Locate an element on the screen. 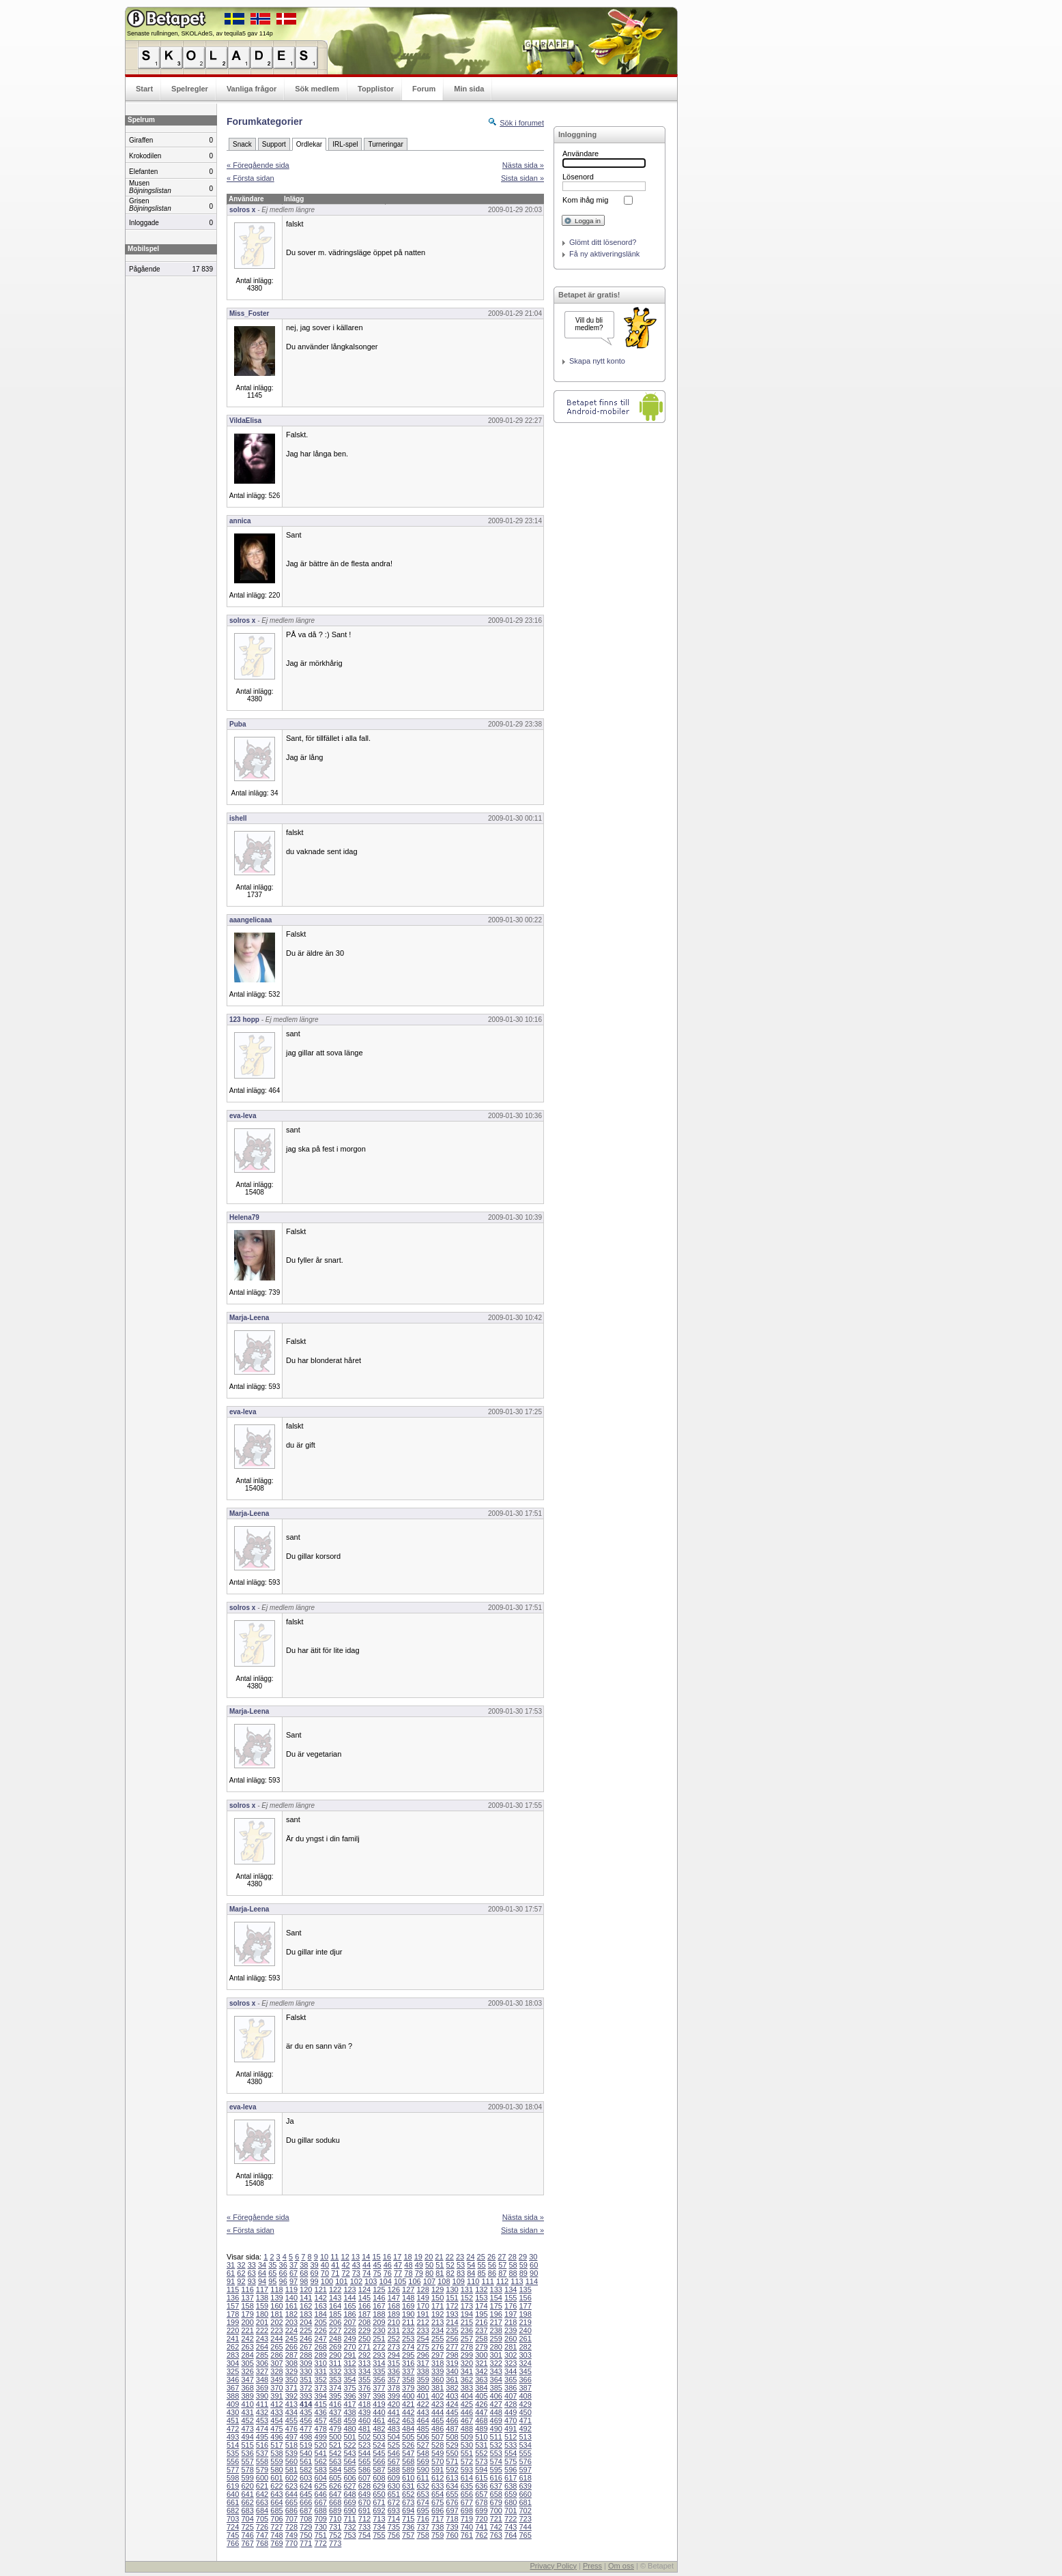  330 is located at coordinates (306, 2371).